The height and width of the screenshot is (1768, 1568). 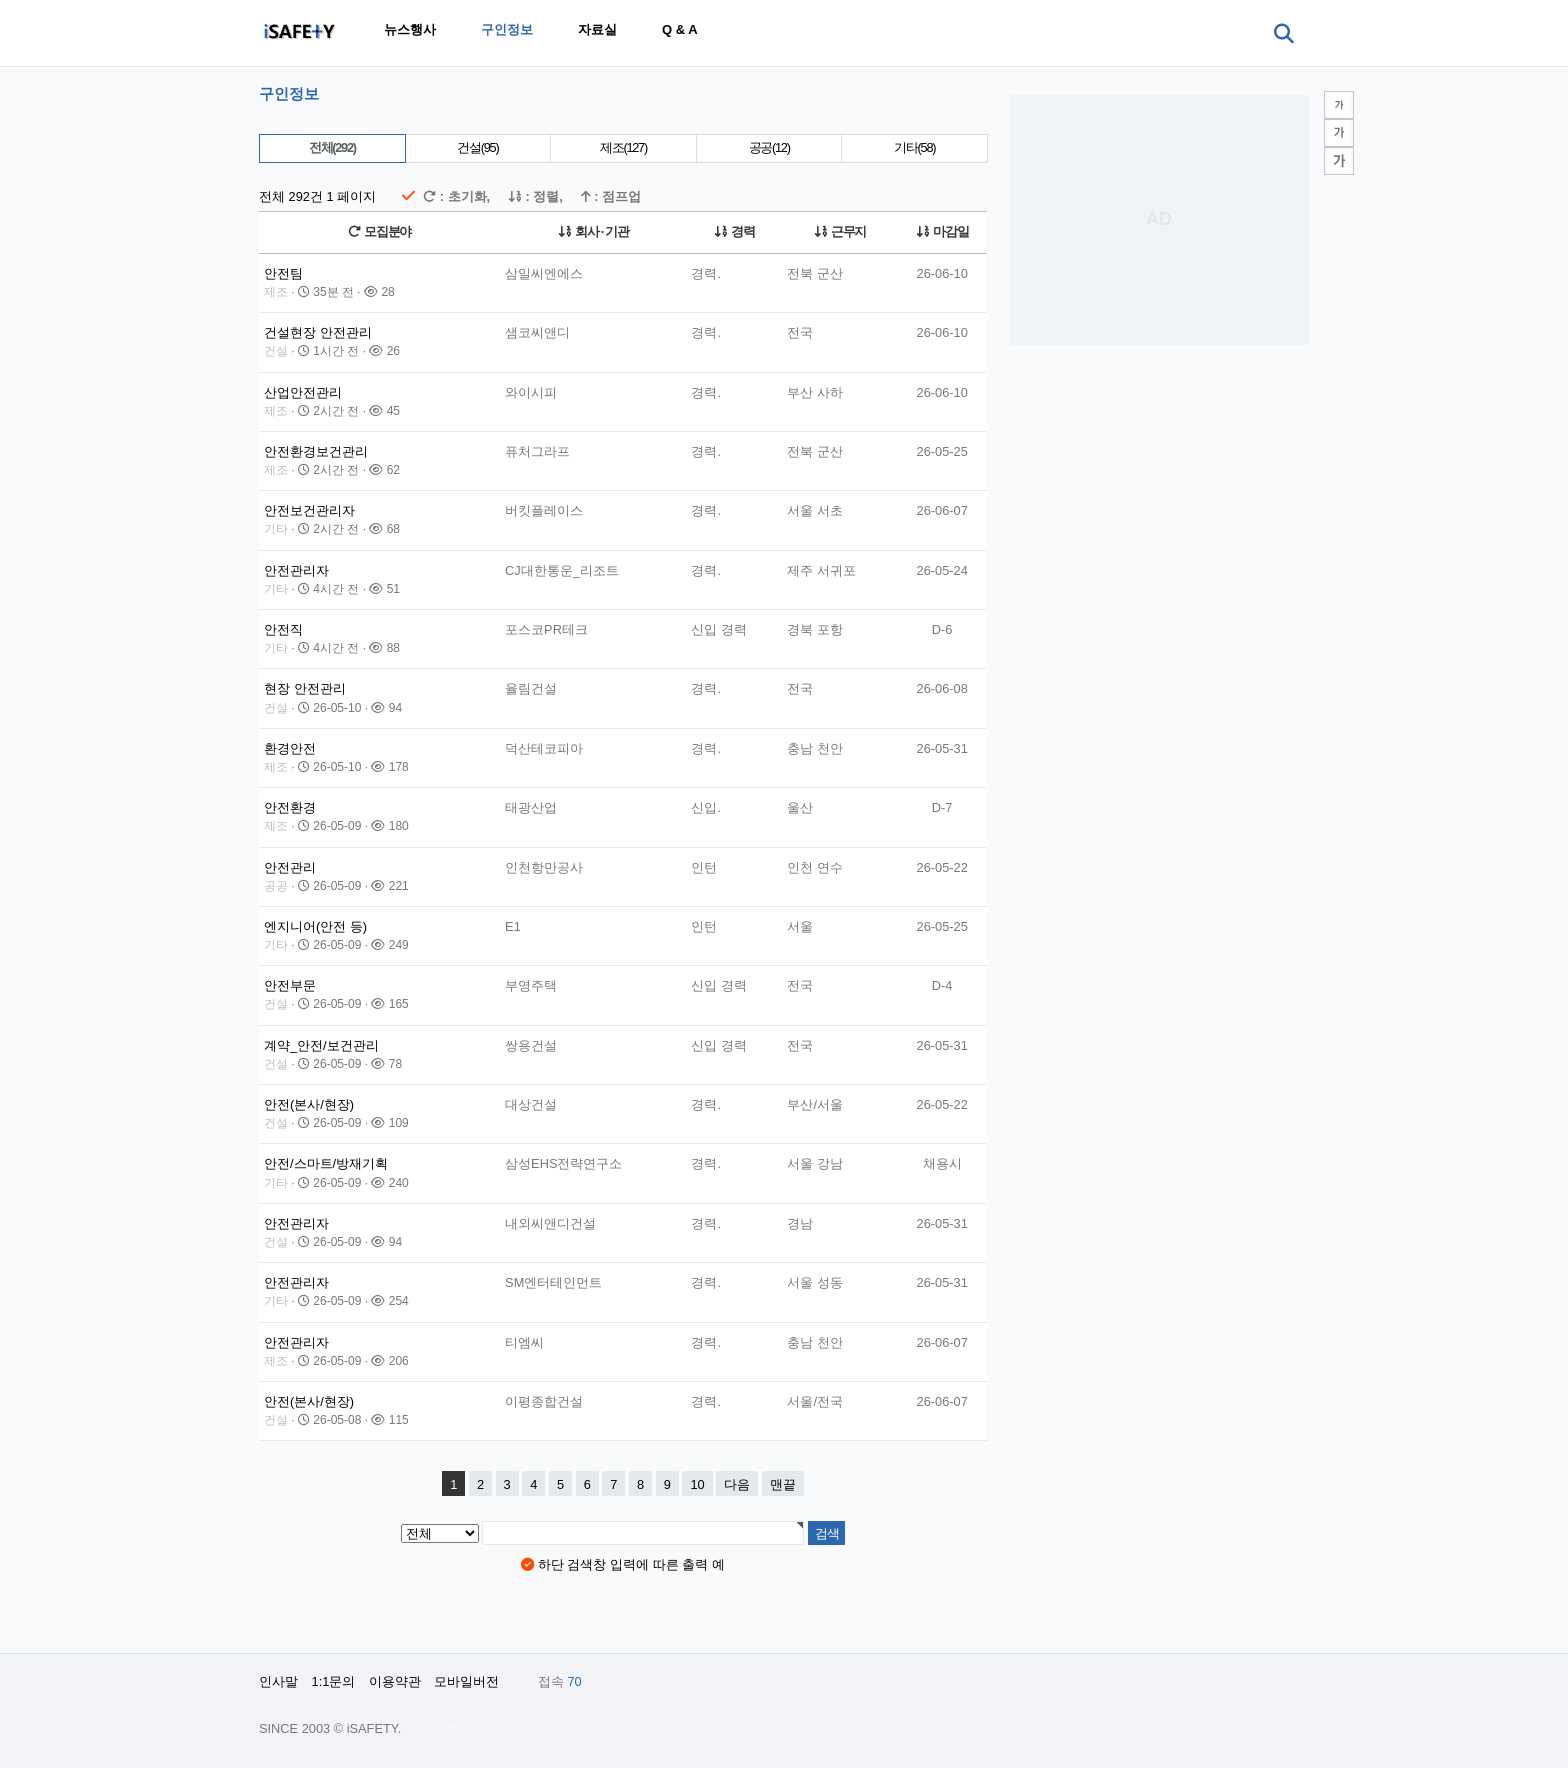 What do you see at coordinates (466, 1681) in the screenshot?
I see `모바일버전` at bounding box center [466, 1681].